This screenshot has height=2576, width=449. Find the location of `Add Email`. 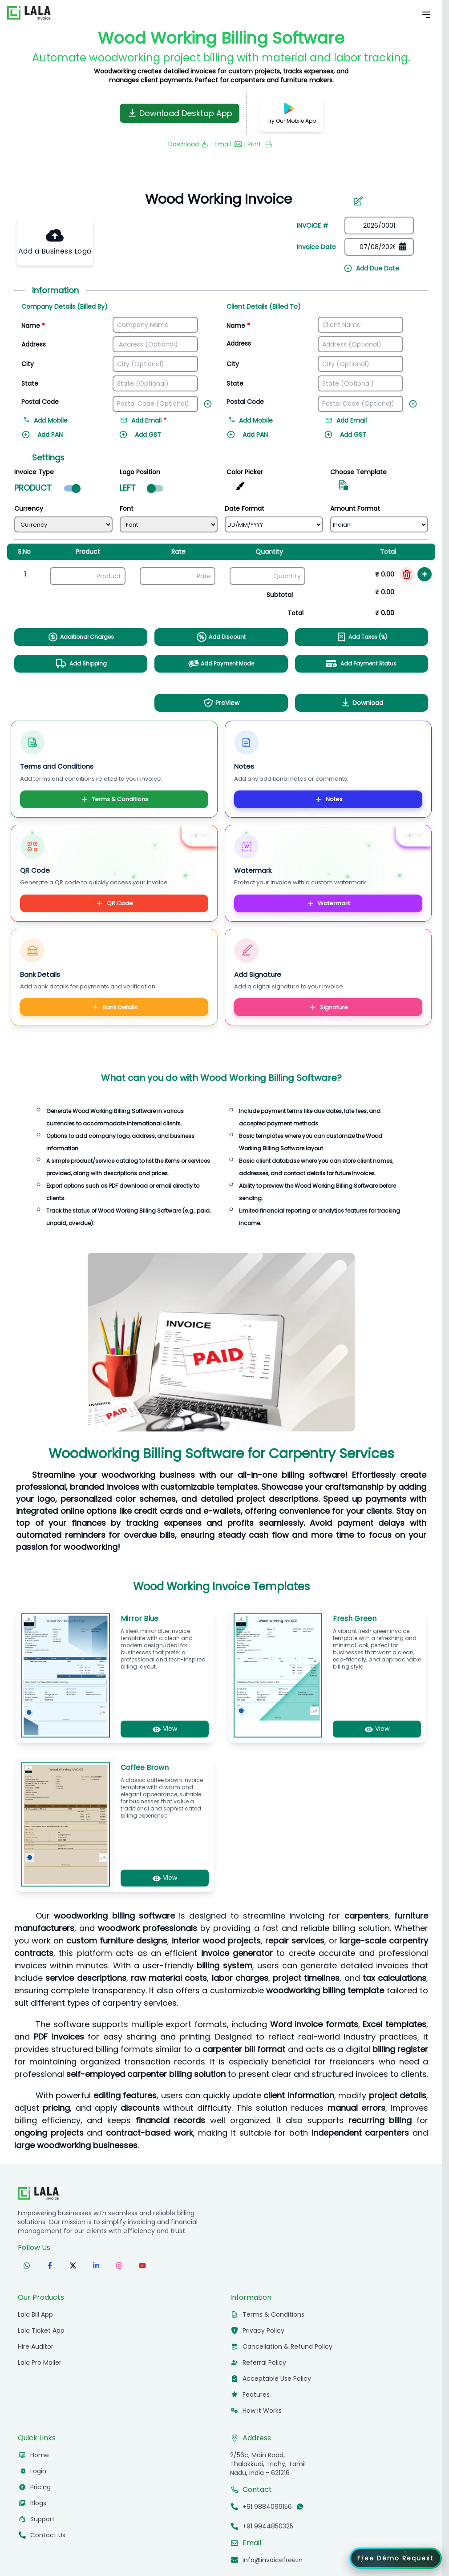

Add Email is located at coordinates (346, 420).